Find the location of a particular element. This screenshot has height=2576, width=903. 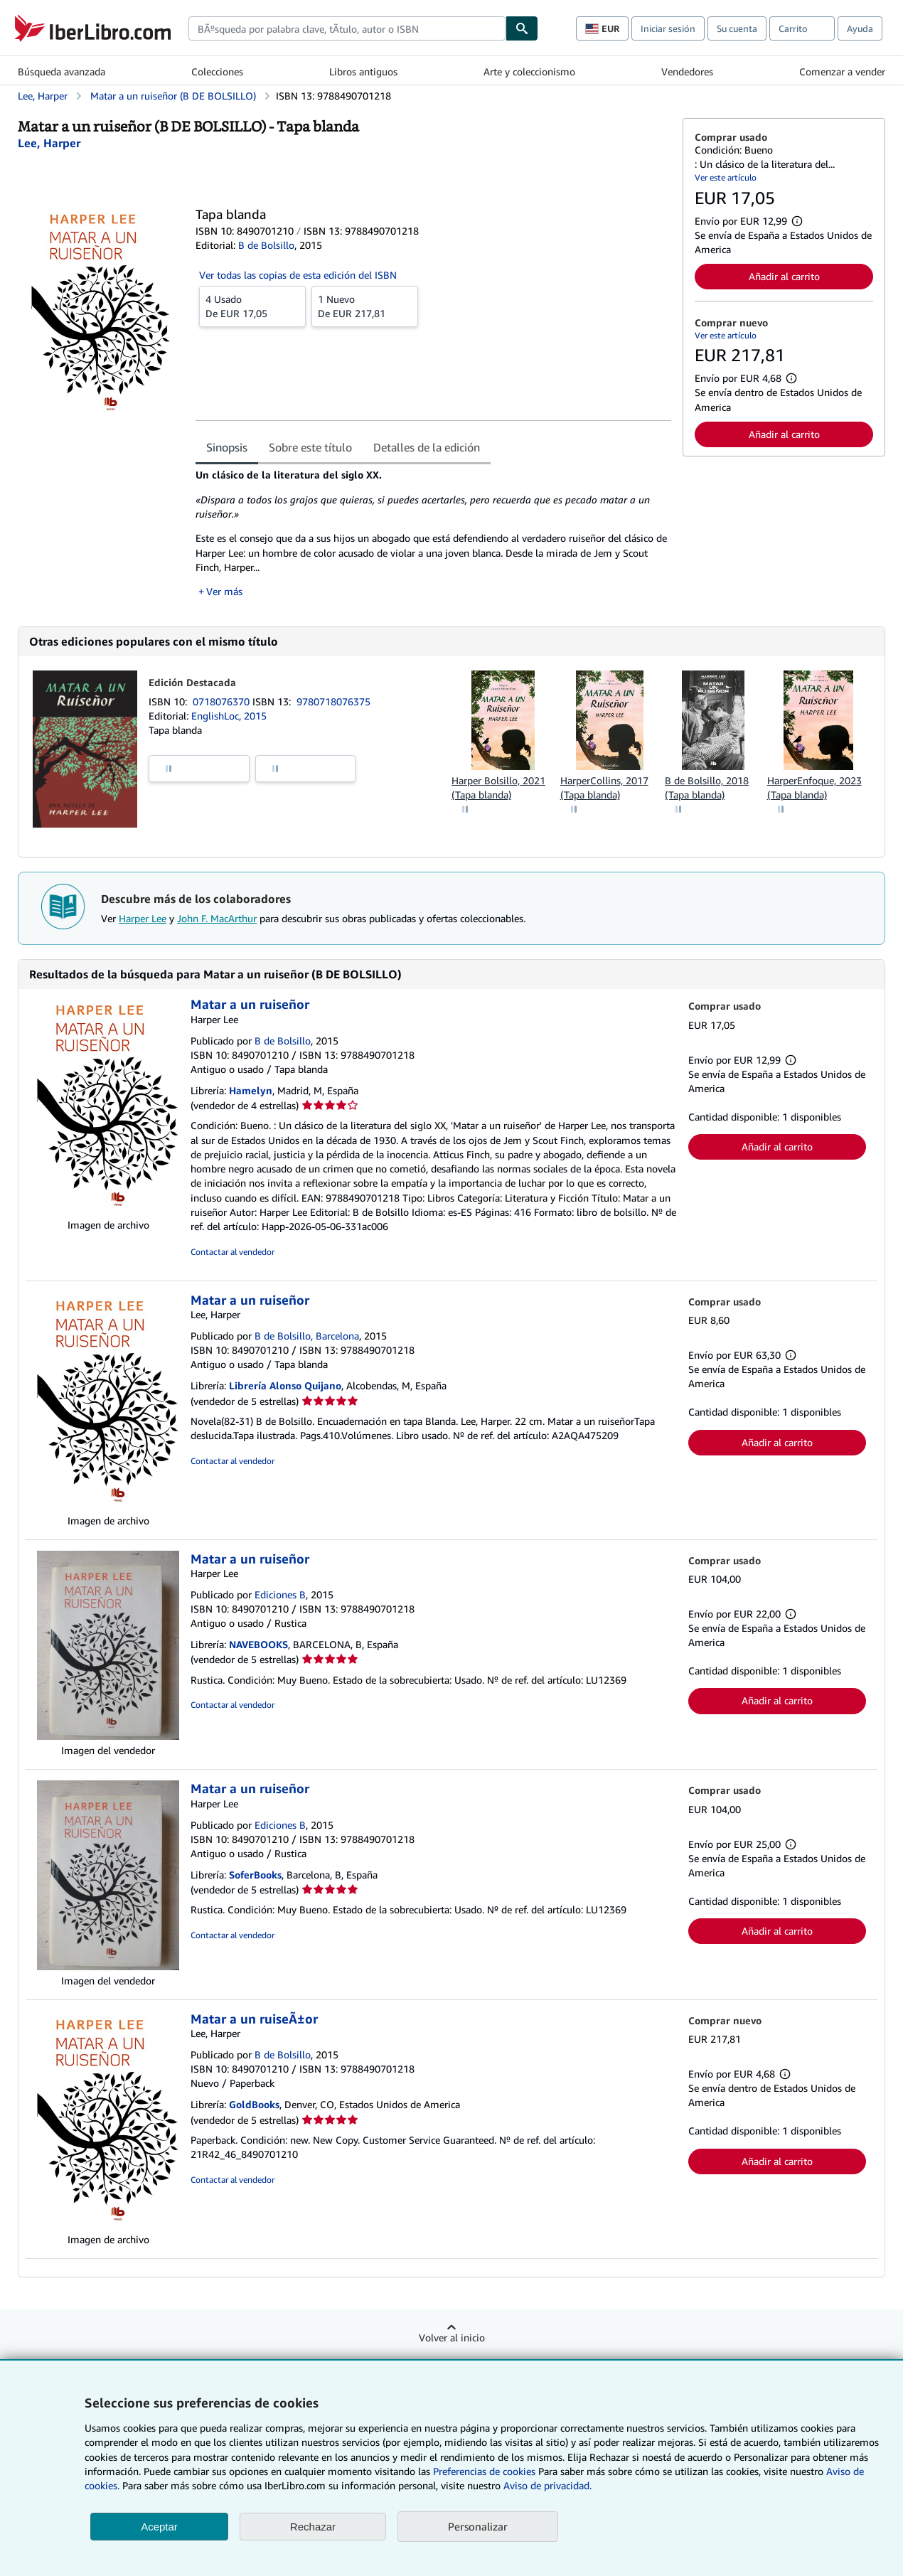

Su cuenta is located at coordinates (737, 28).